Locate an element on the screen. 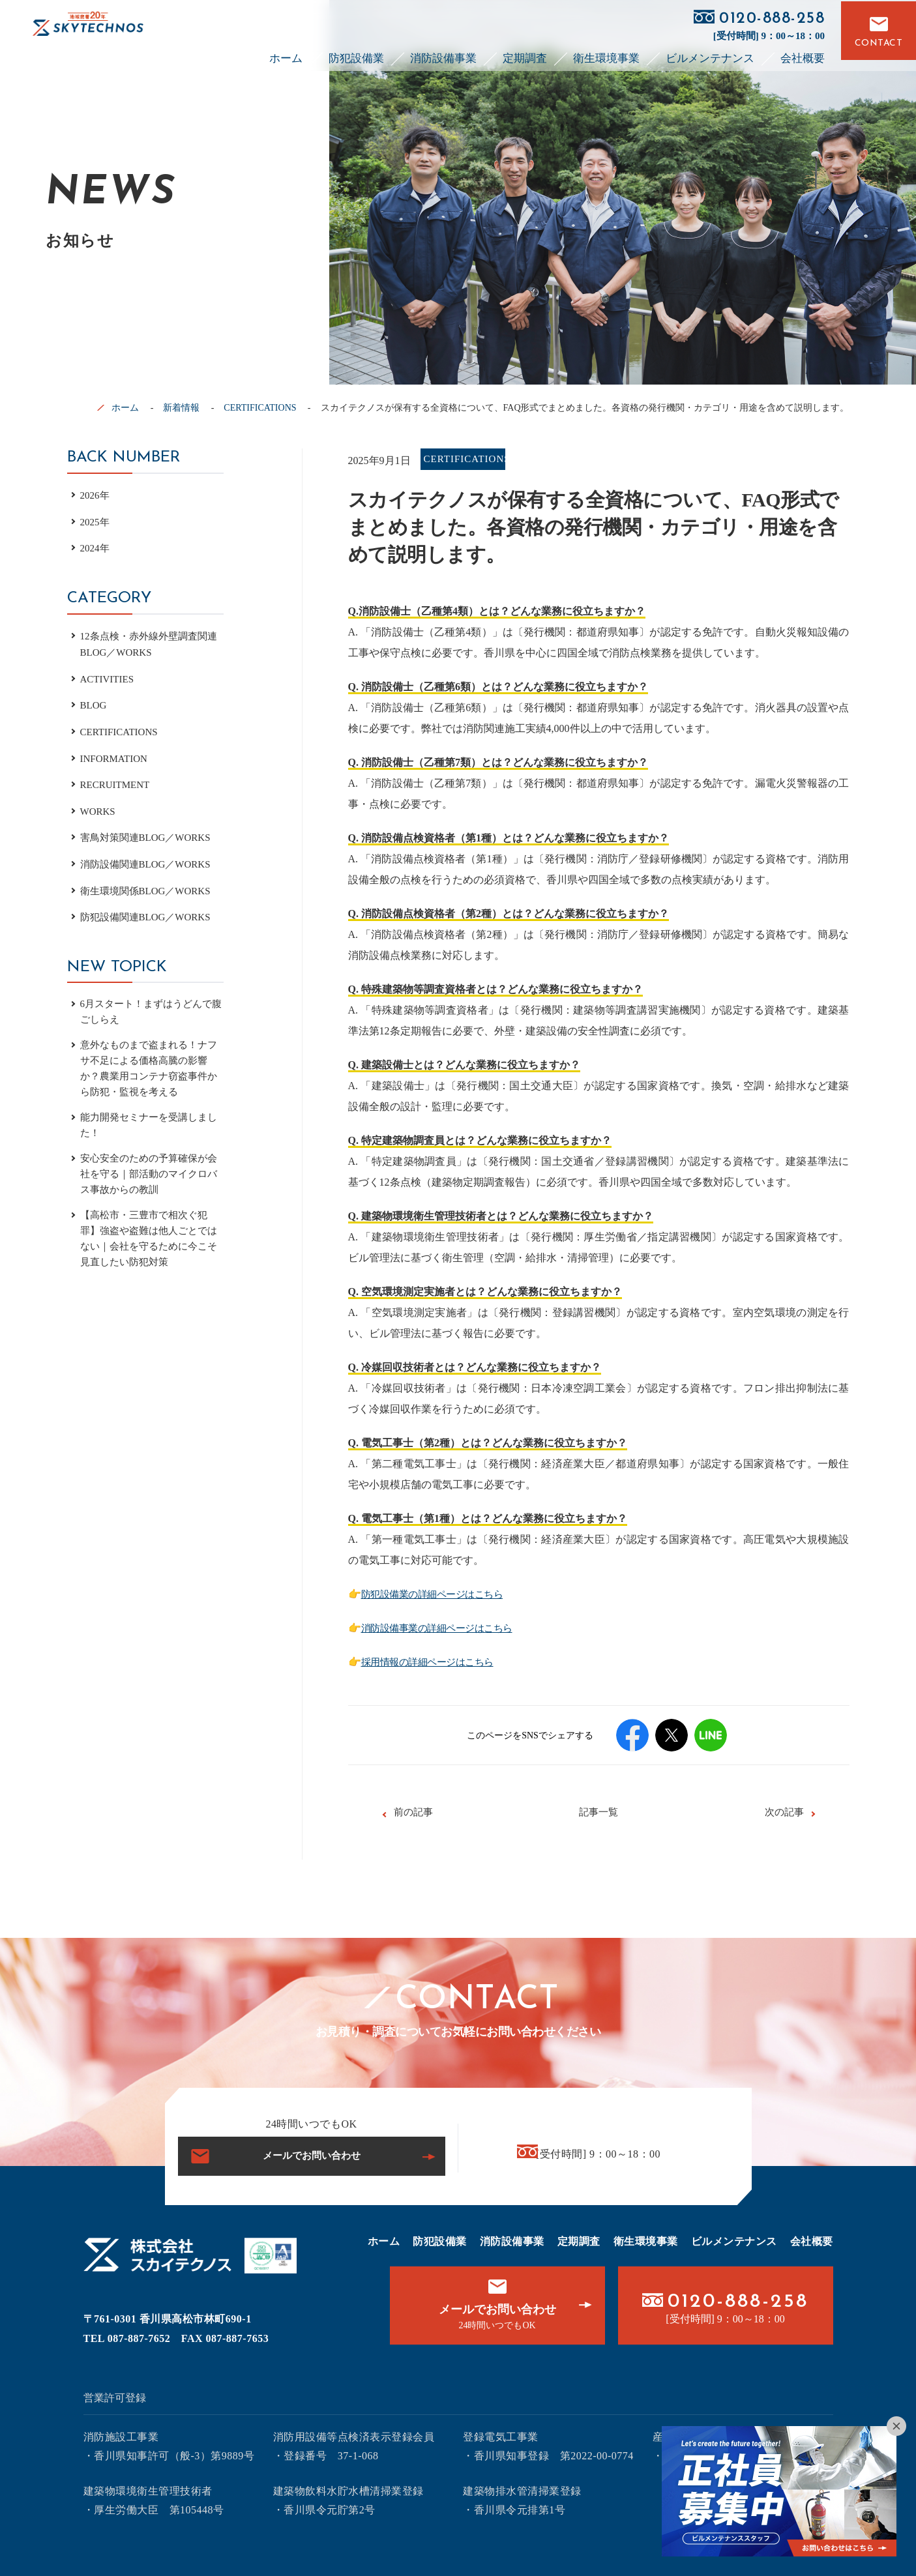 The height and width of the screenshot is (2576, 916). 害鳥対策関連BLOG／WORKS is located at coordinates (149, 837).